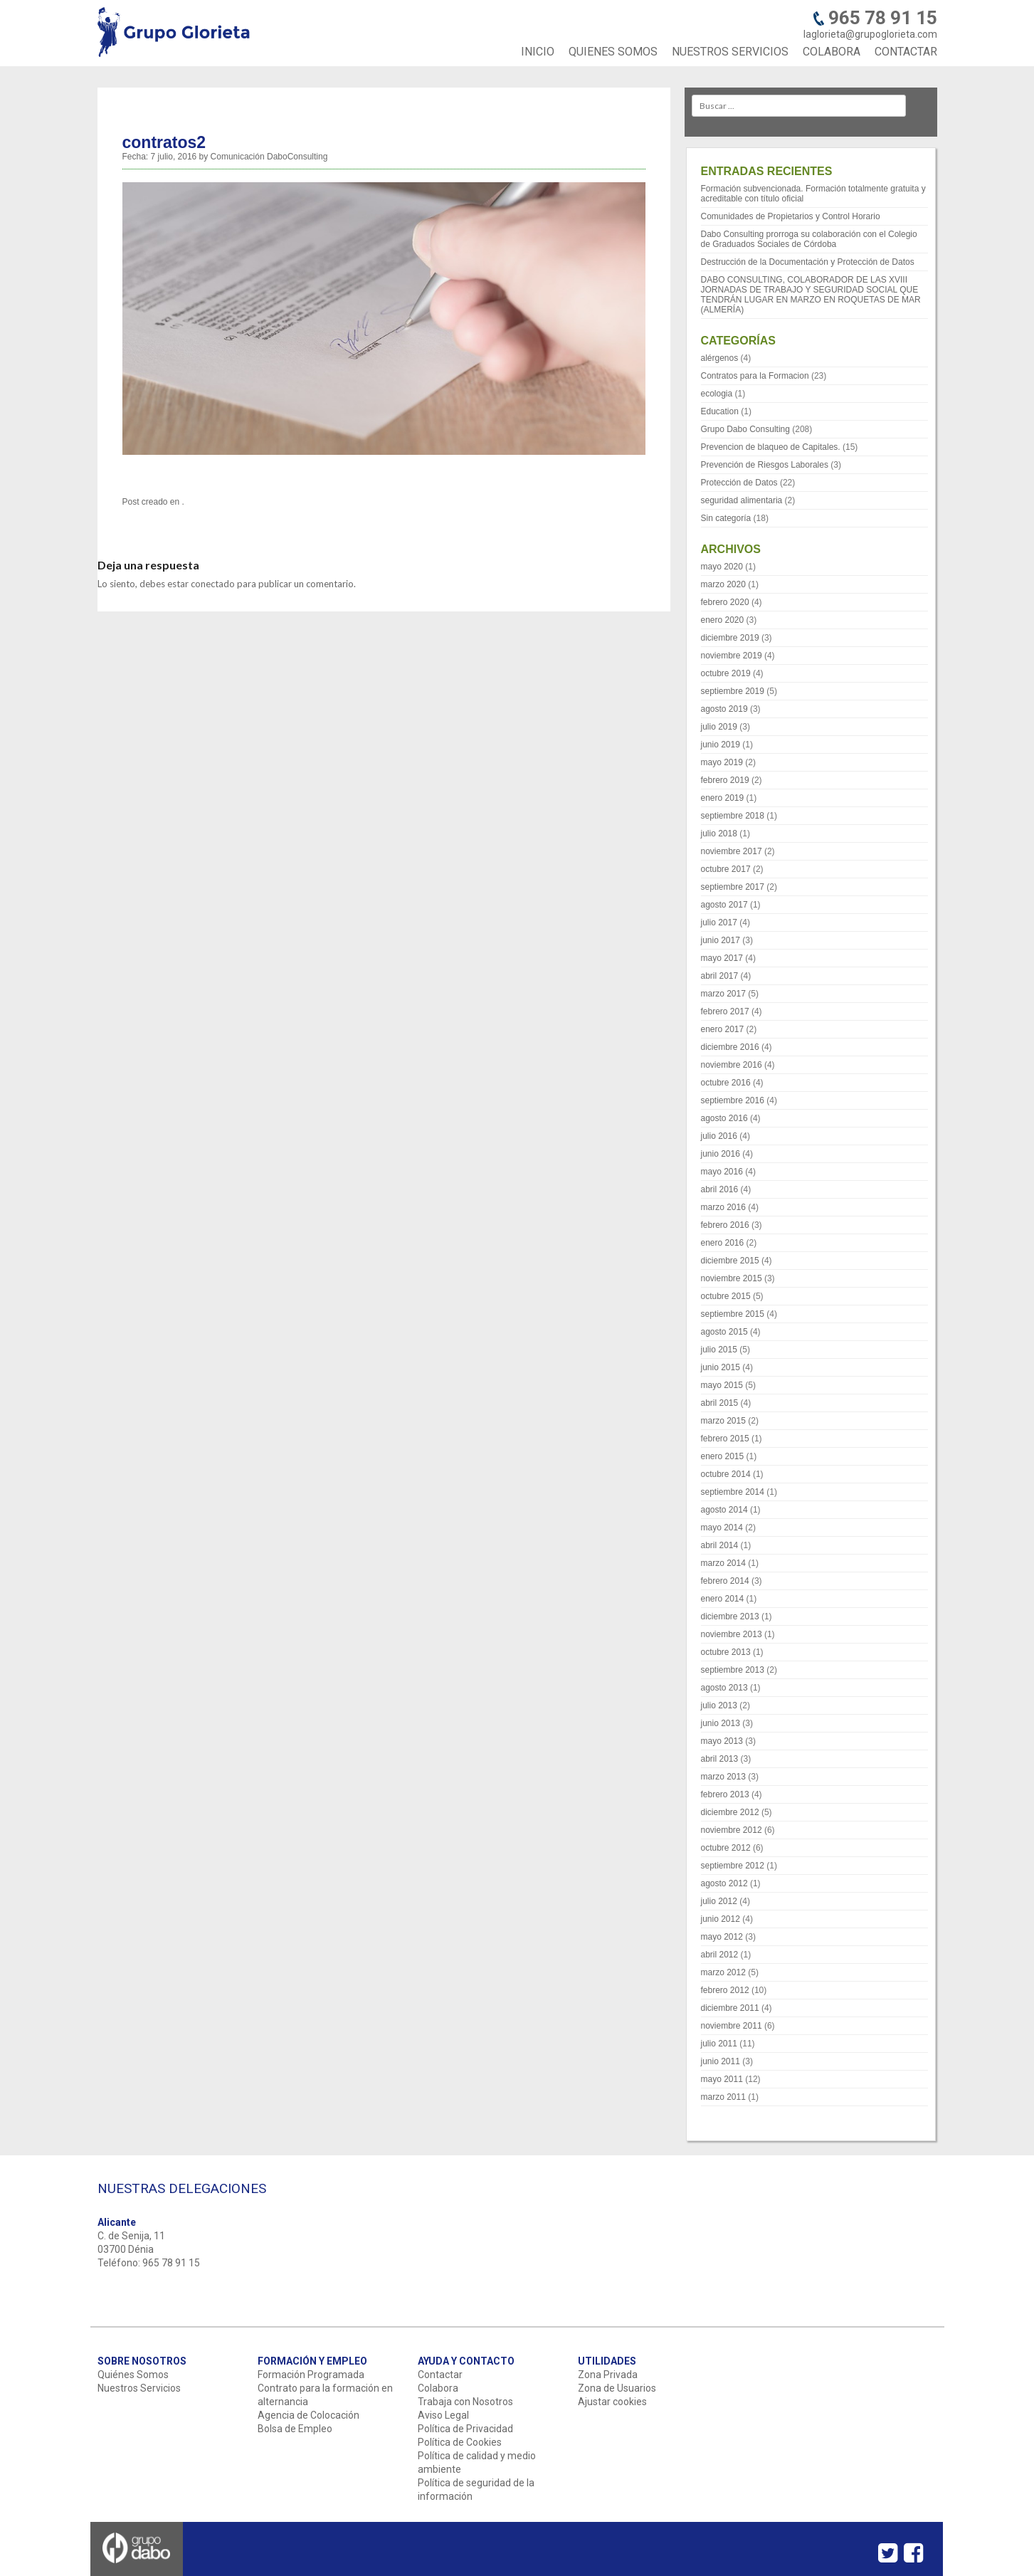 Image resolution: width=1034 pixels, height=2576 pixels. What do you see at coordinates (722, 798) in the screenshot?
I see `enero 2019` at bounding box center [722, 798].